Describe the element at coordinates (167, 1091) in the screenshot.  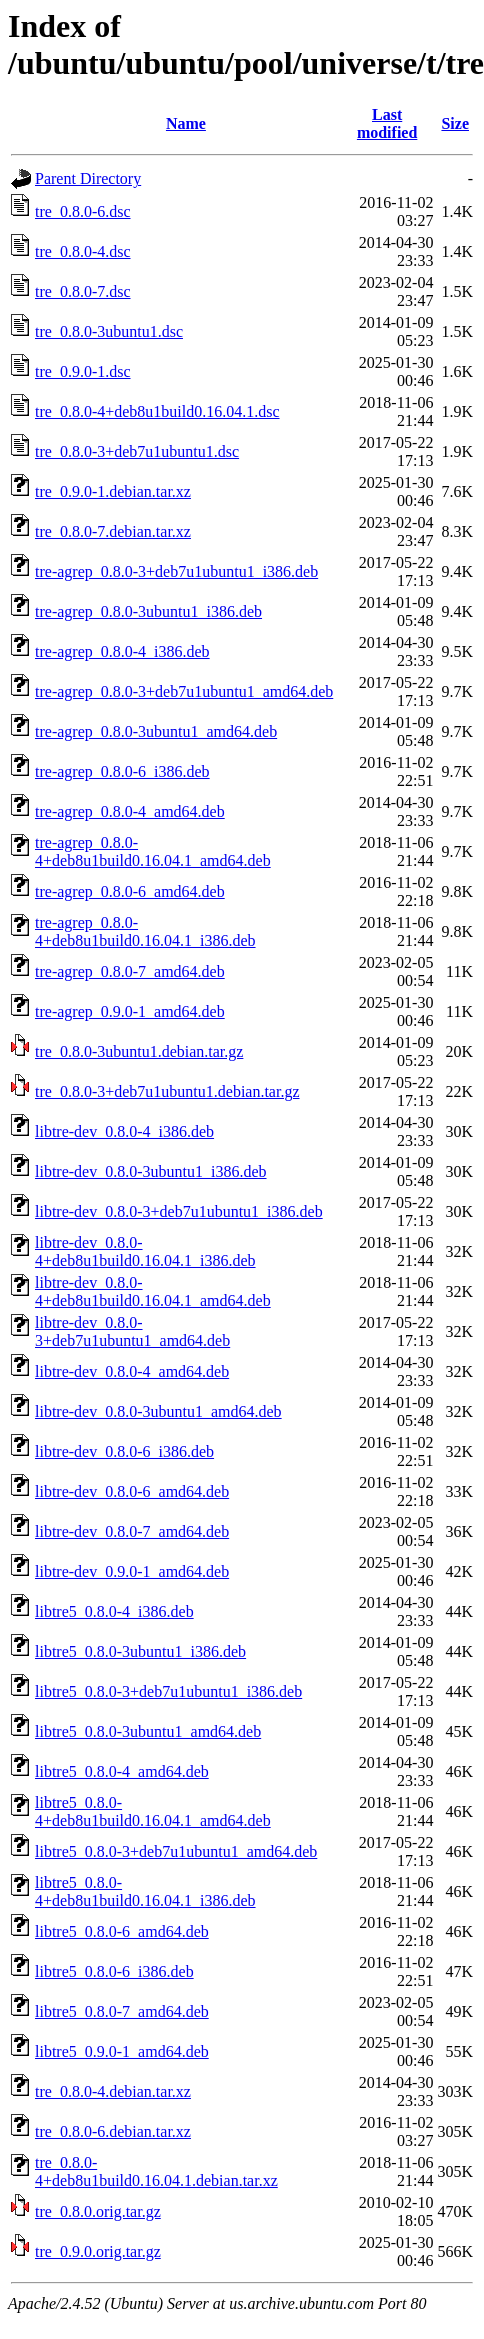
I see `tre_0.8.0-3+deb7u1ubuntu1.debian.tar.gz` at that location.